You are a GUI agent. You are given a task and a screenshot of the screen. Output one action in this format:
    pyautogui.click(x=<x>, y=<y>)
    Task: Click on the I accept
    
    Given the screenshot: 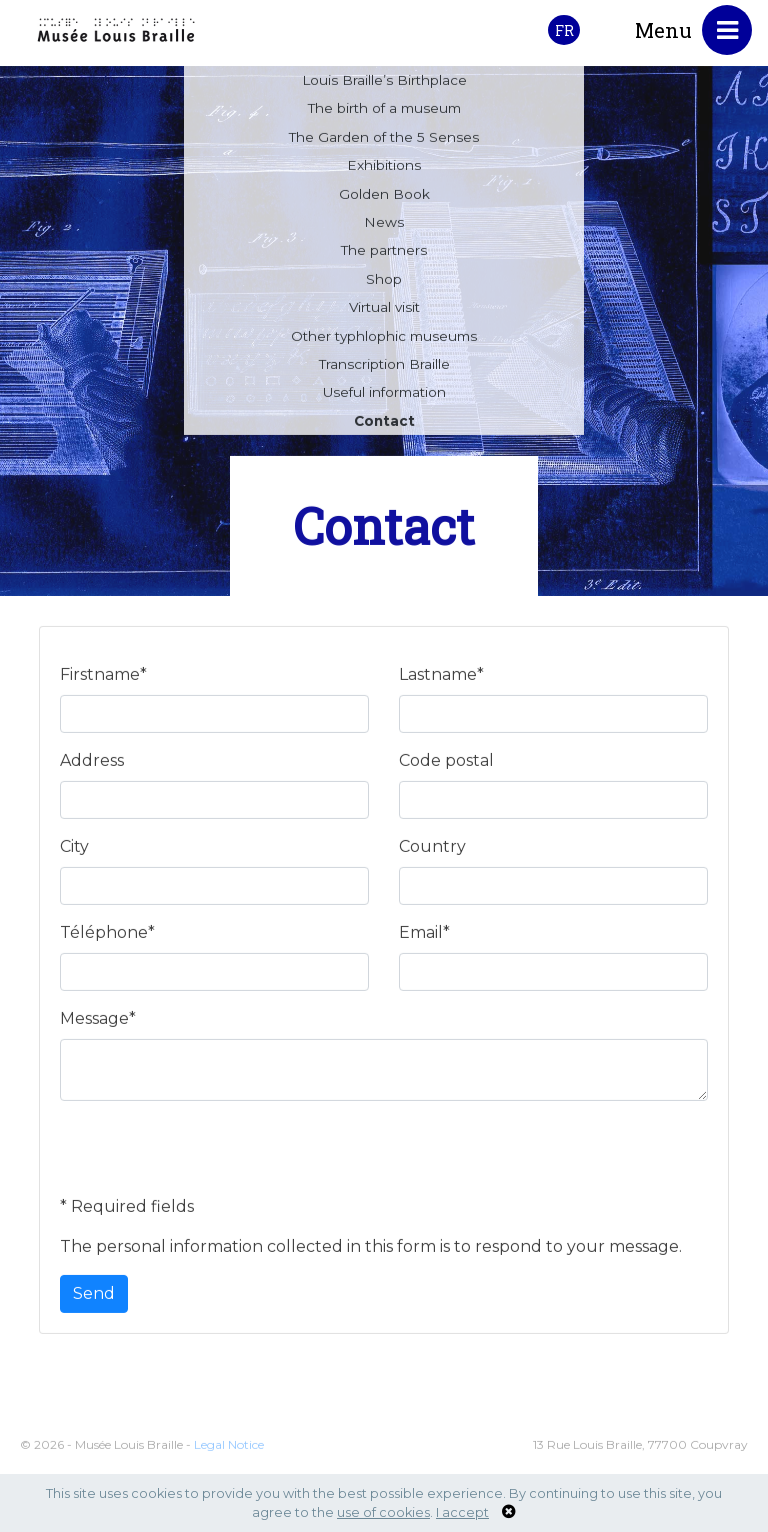 What is the action you would take?
    pyautogui.click(x=462, y=1512)
    